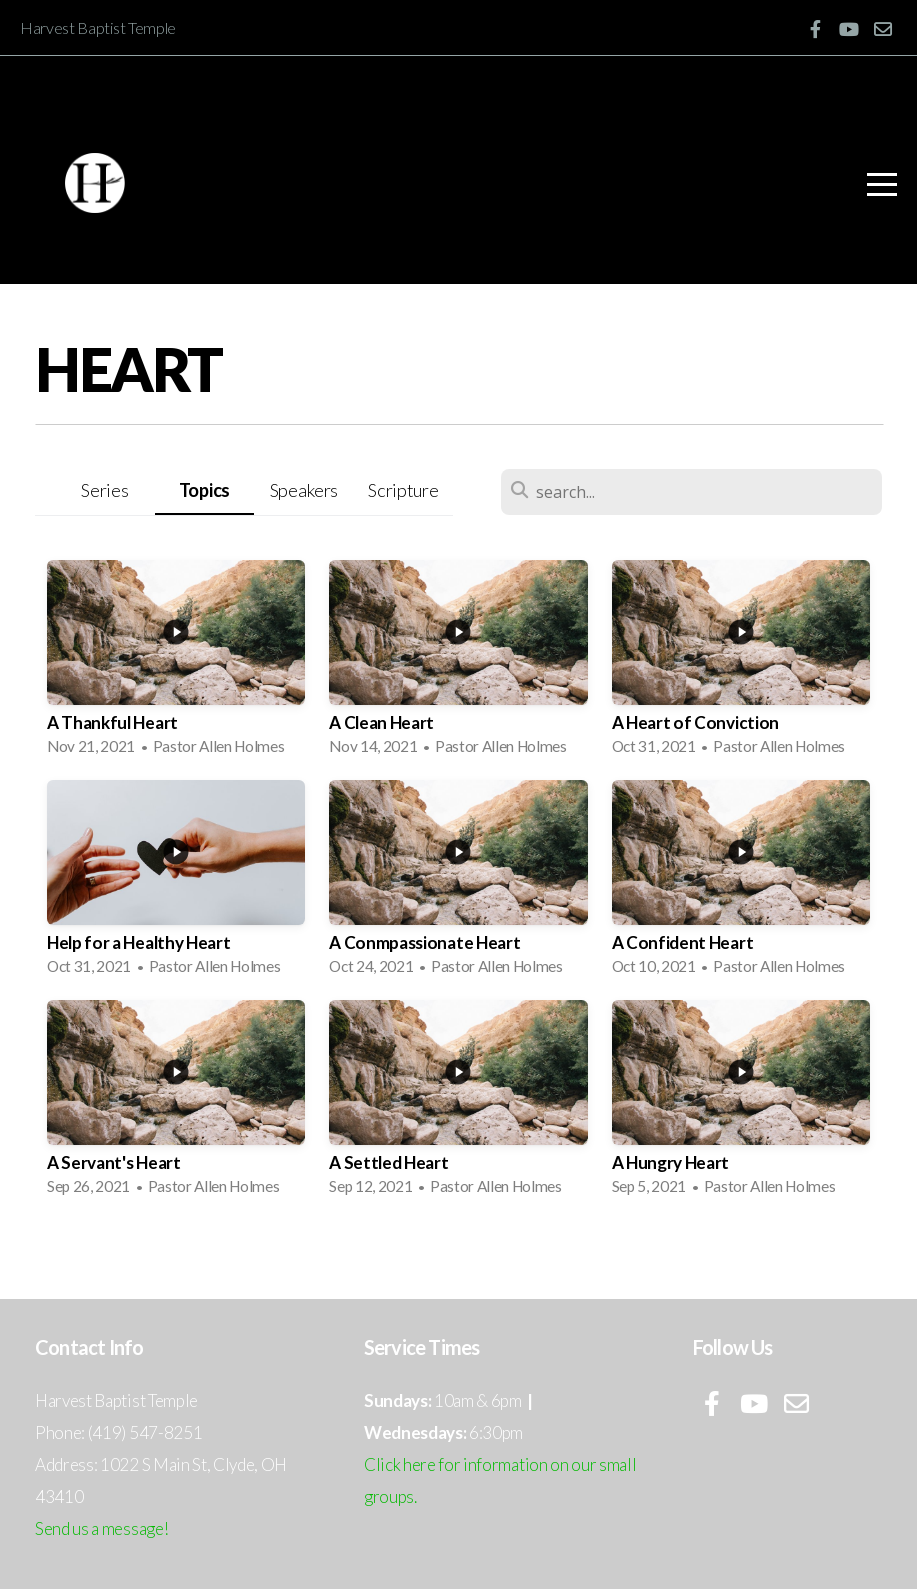 The width and height of the screenshot is (917, 1589). What do you see at coordinates (101, 1528) in the screenshot?
I see `Send us a message!` at bounding box center [101, 1528].